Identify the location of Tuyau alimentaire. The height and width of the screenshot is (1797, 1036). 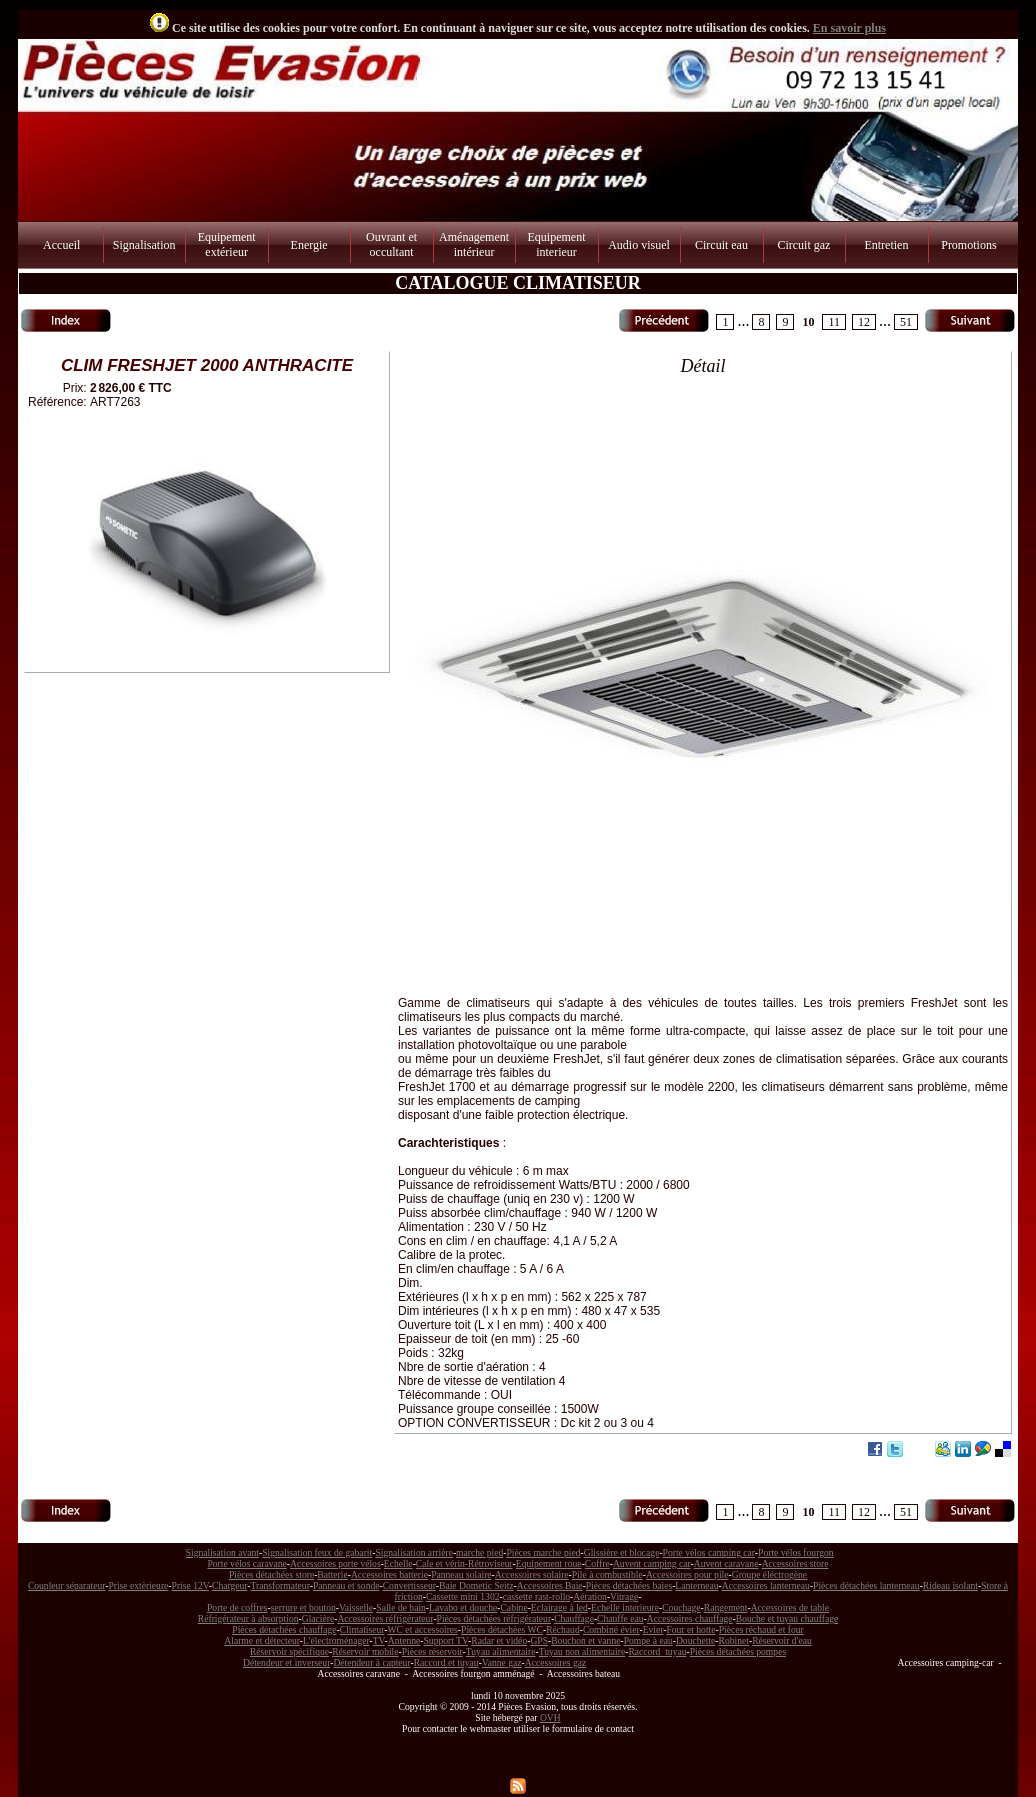
(501, 1651).